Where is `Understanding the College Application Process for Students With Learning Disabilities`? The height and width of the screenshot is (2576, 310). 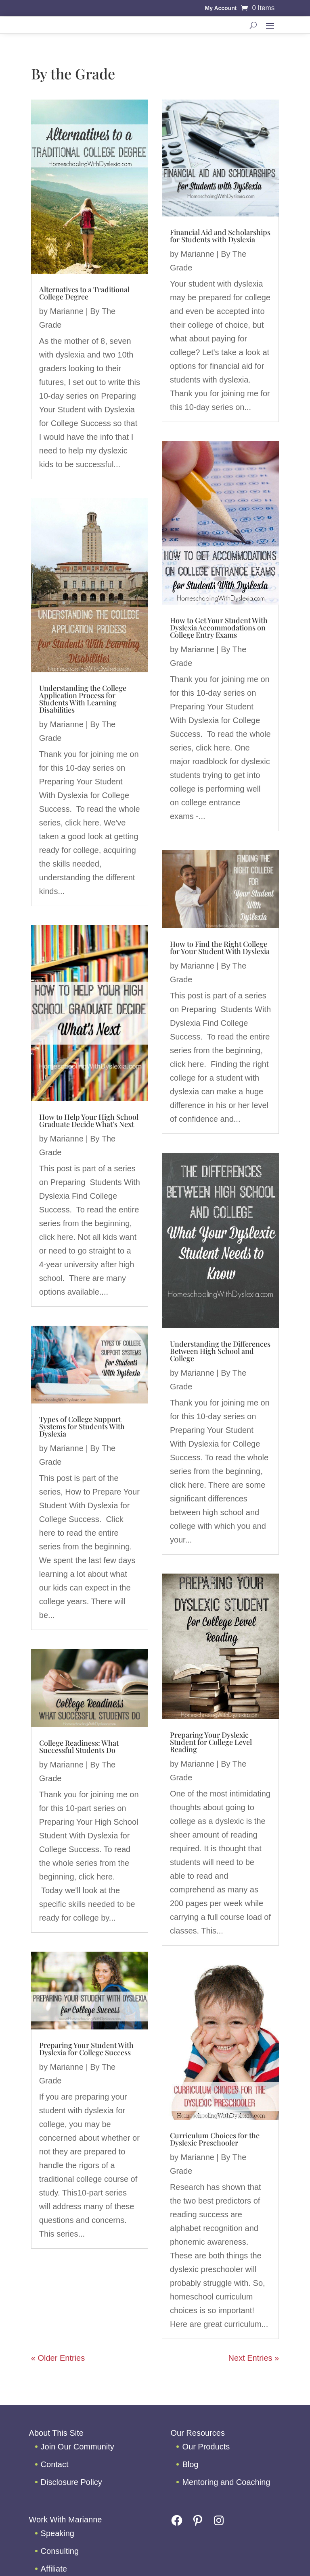 Understanding the College Application Process for Students With Learning Disabilities is located at coordinates (82, 699).